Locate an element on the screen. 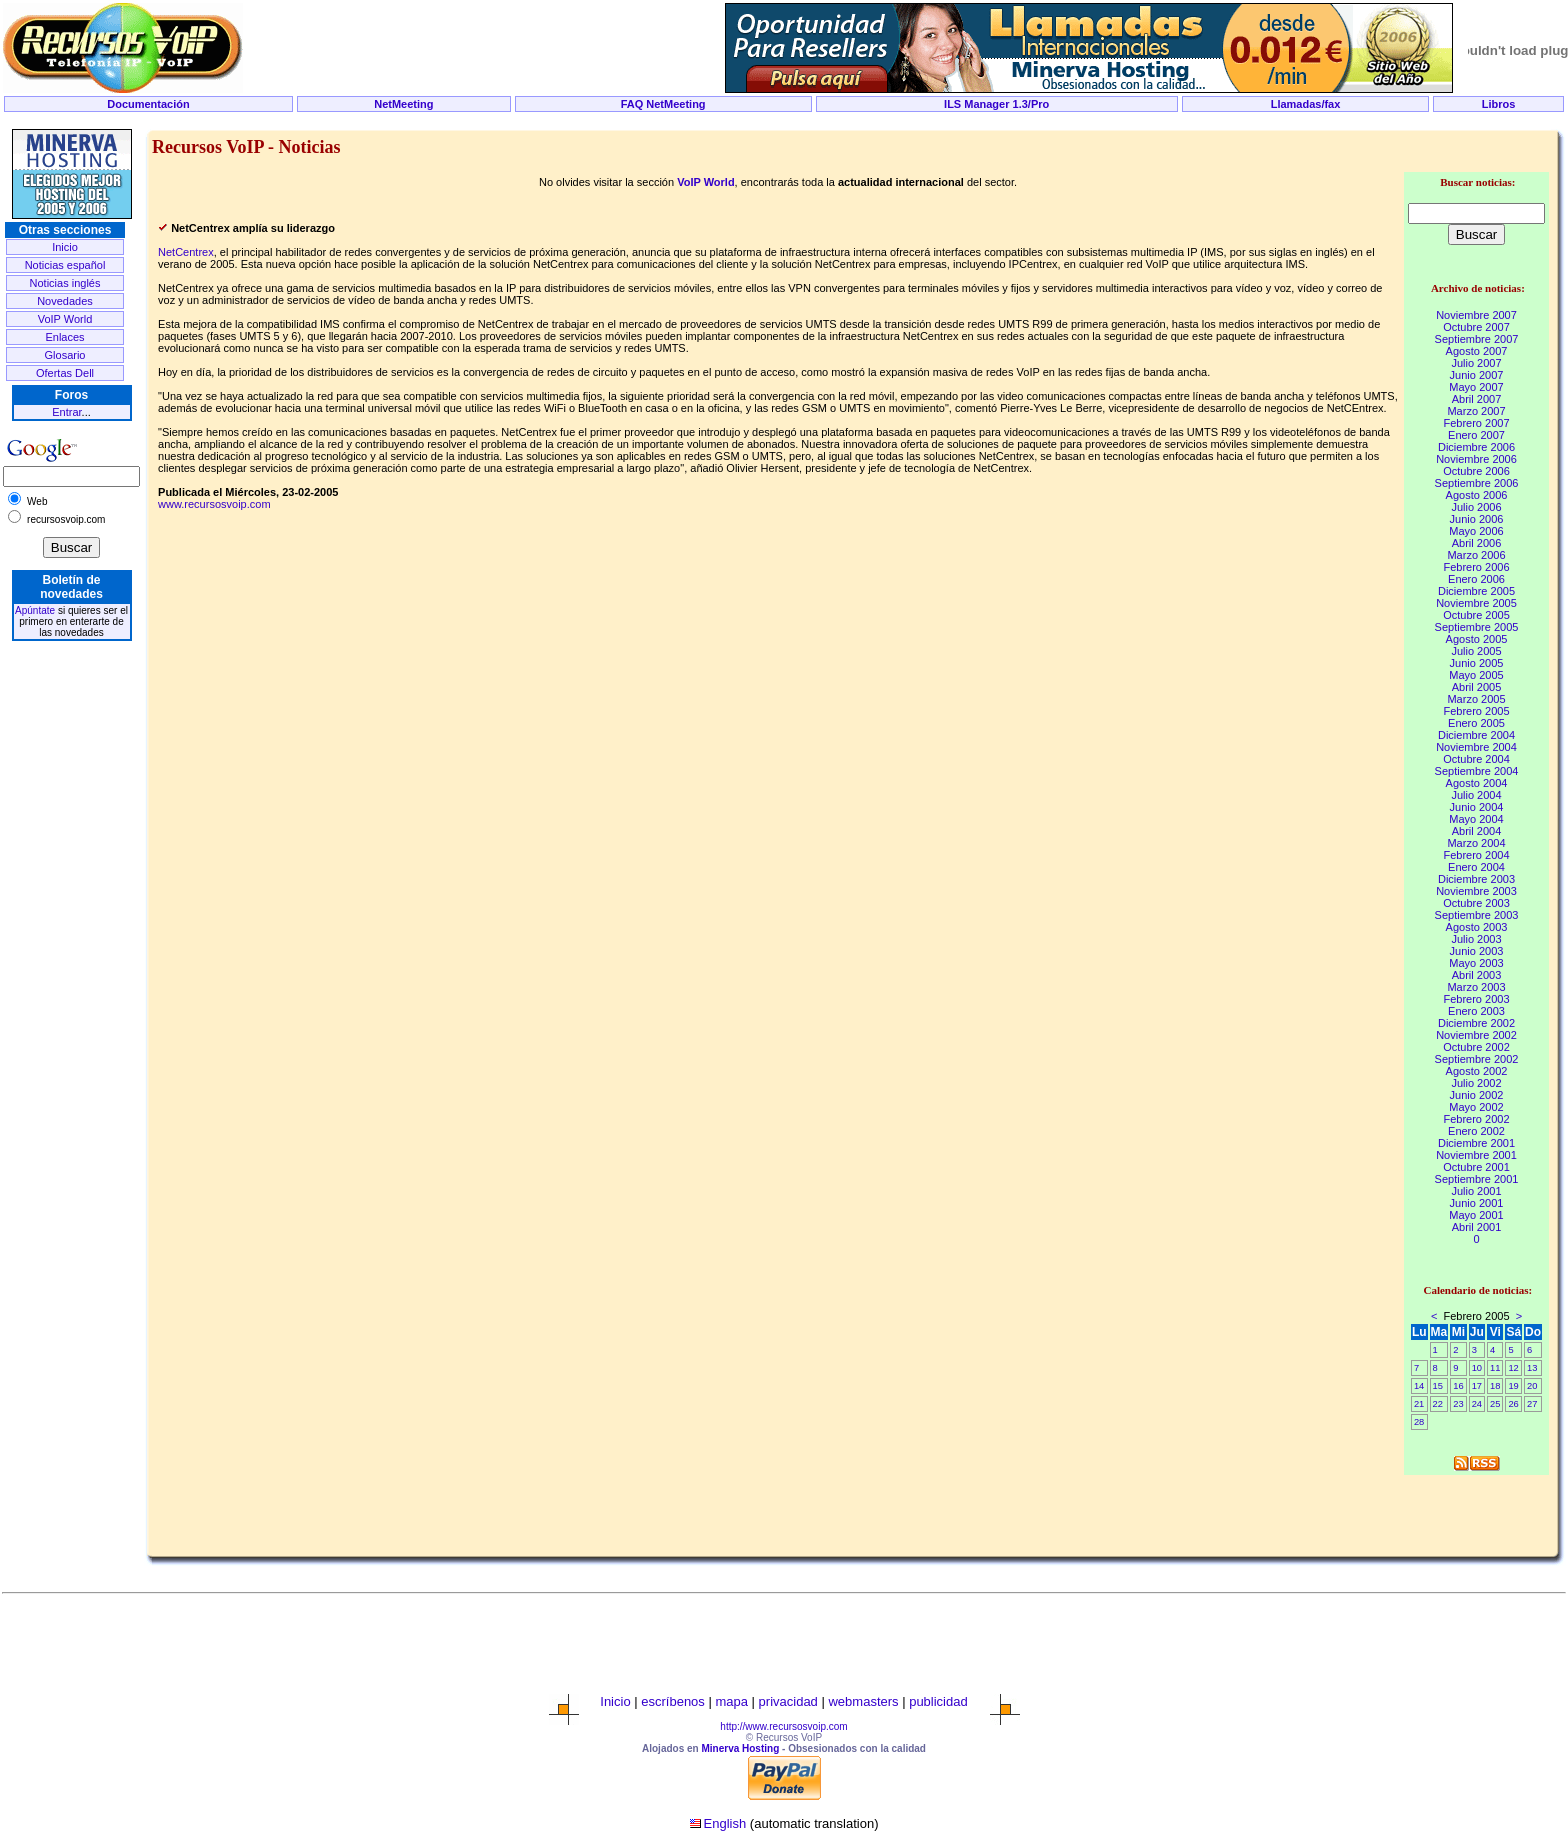  Abril 2003 is located at coordinates (1477, 975).